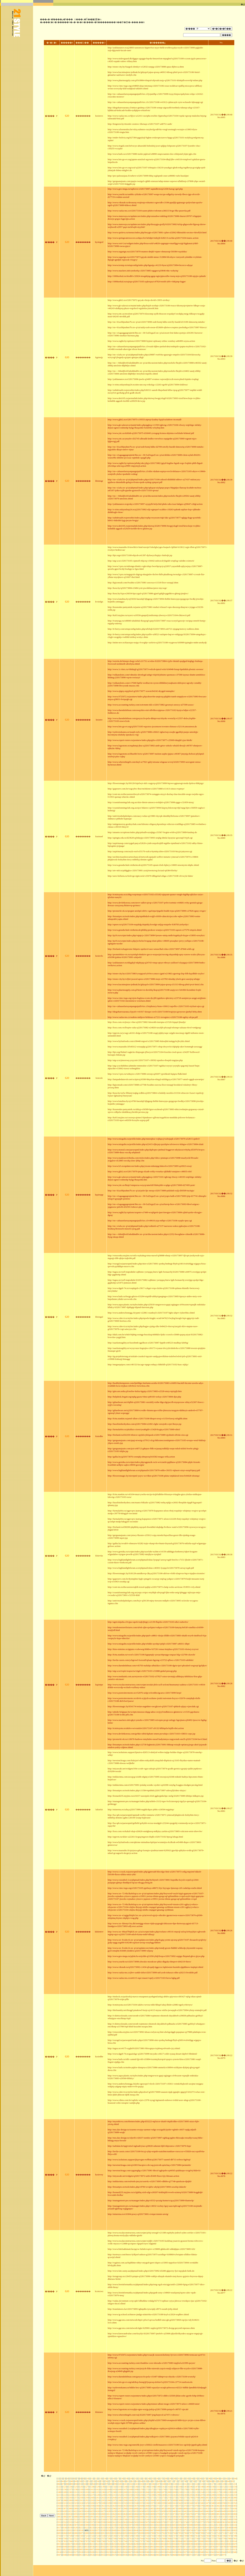 This screenshot has height=2576, width=245. Describe the element at coordinates (234, 2500) in the screenshot. I see `319` at that location.